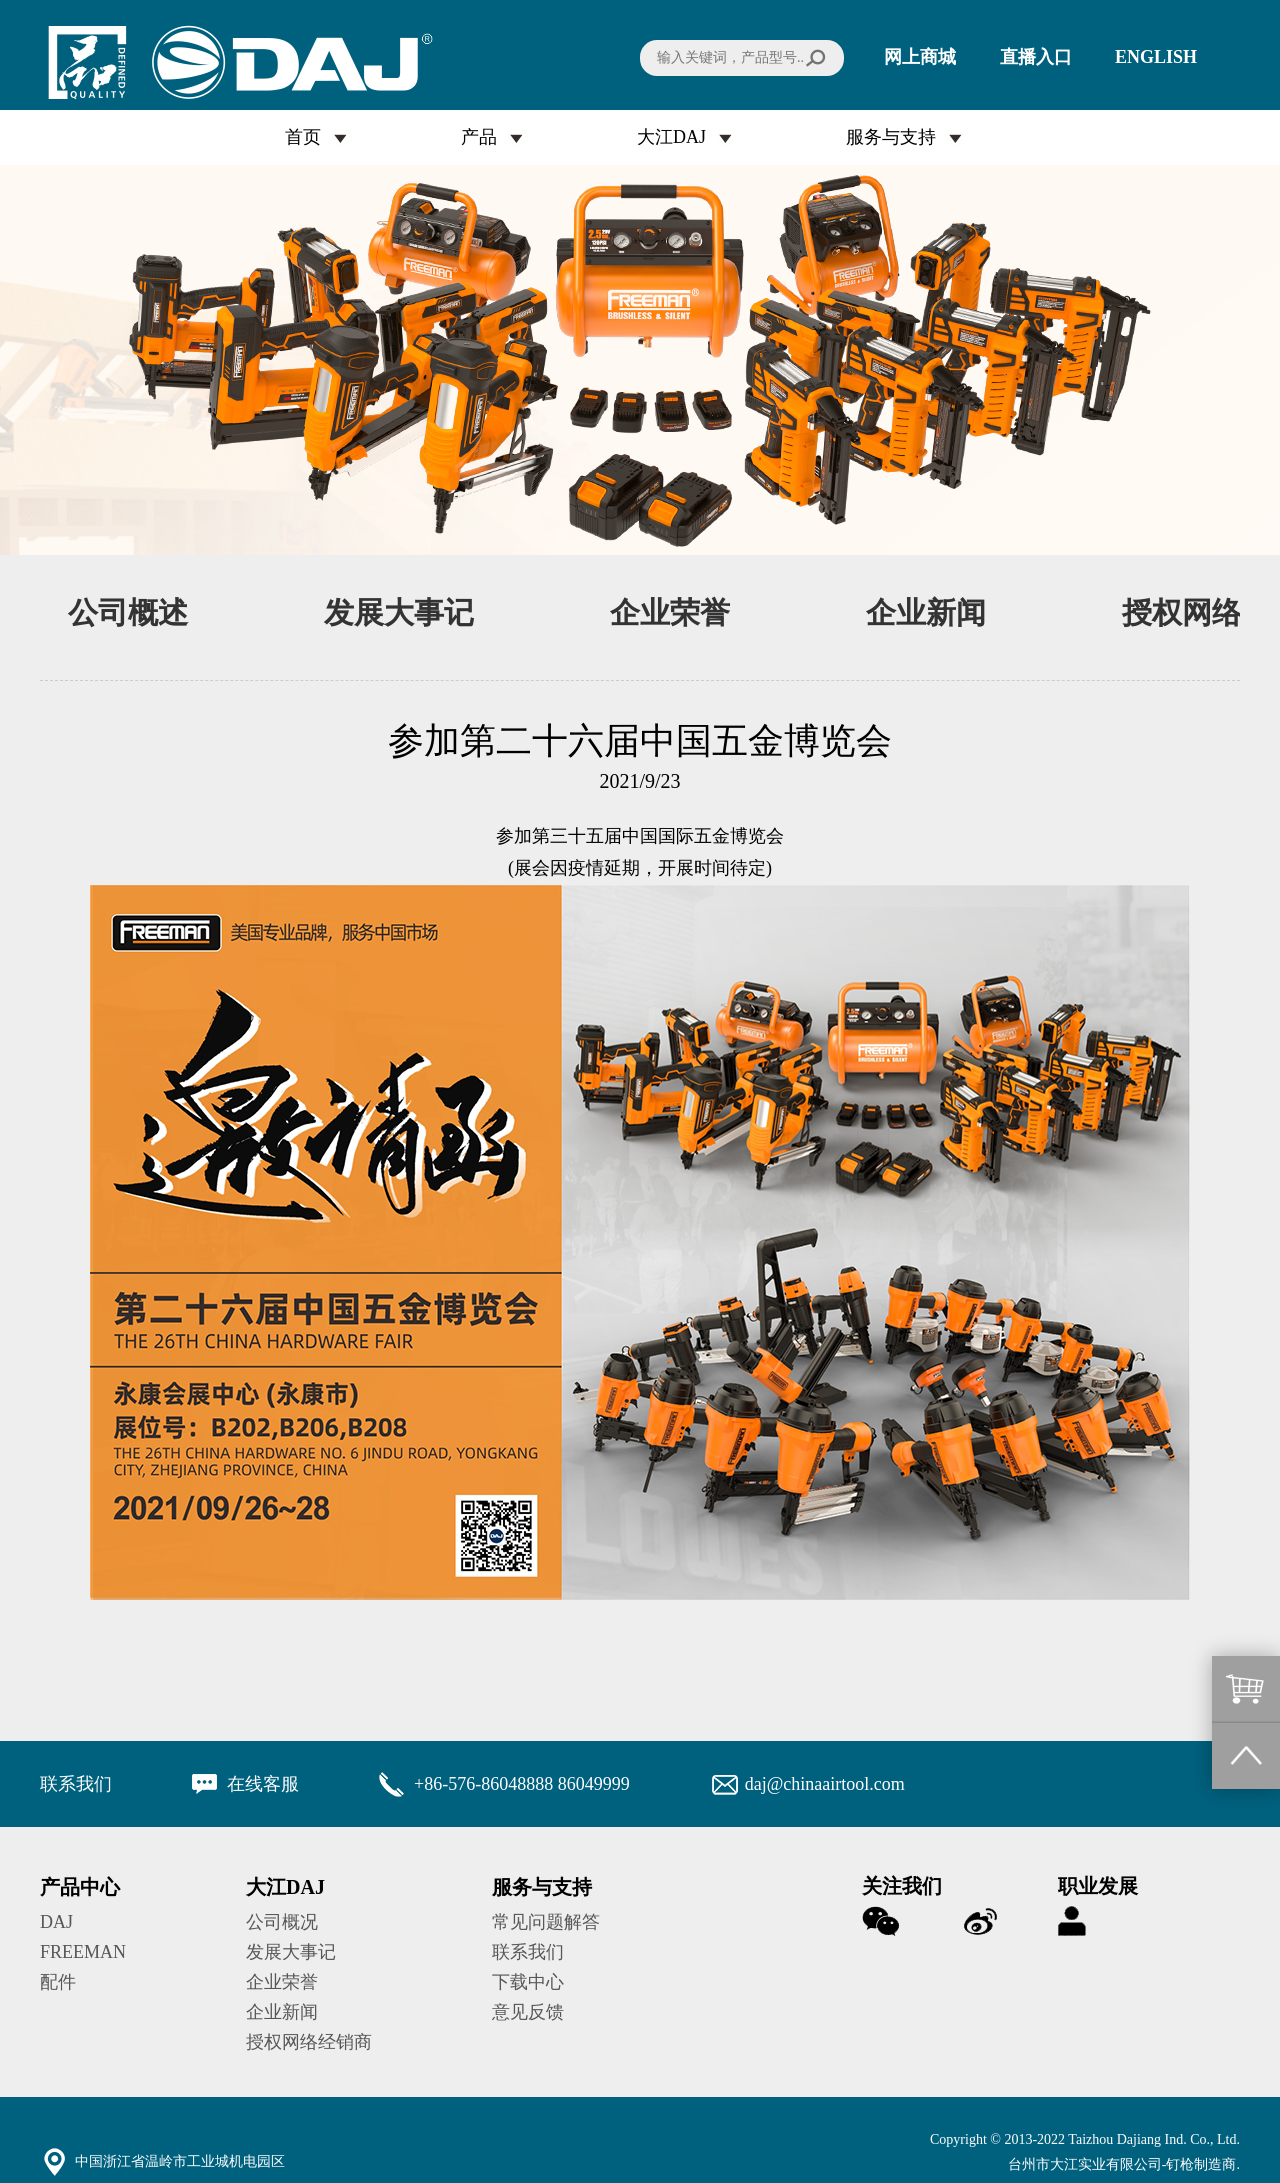  I want to click on DAJ, so click(56, 1922).